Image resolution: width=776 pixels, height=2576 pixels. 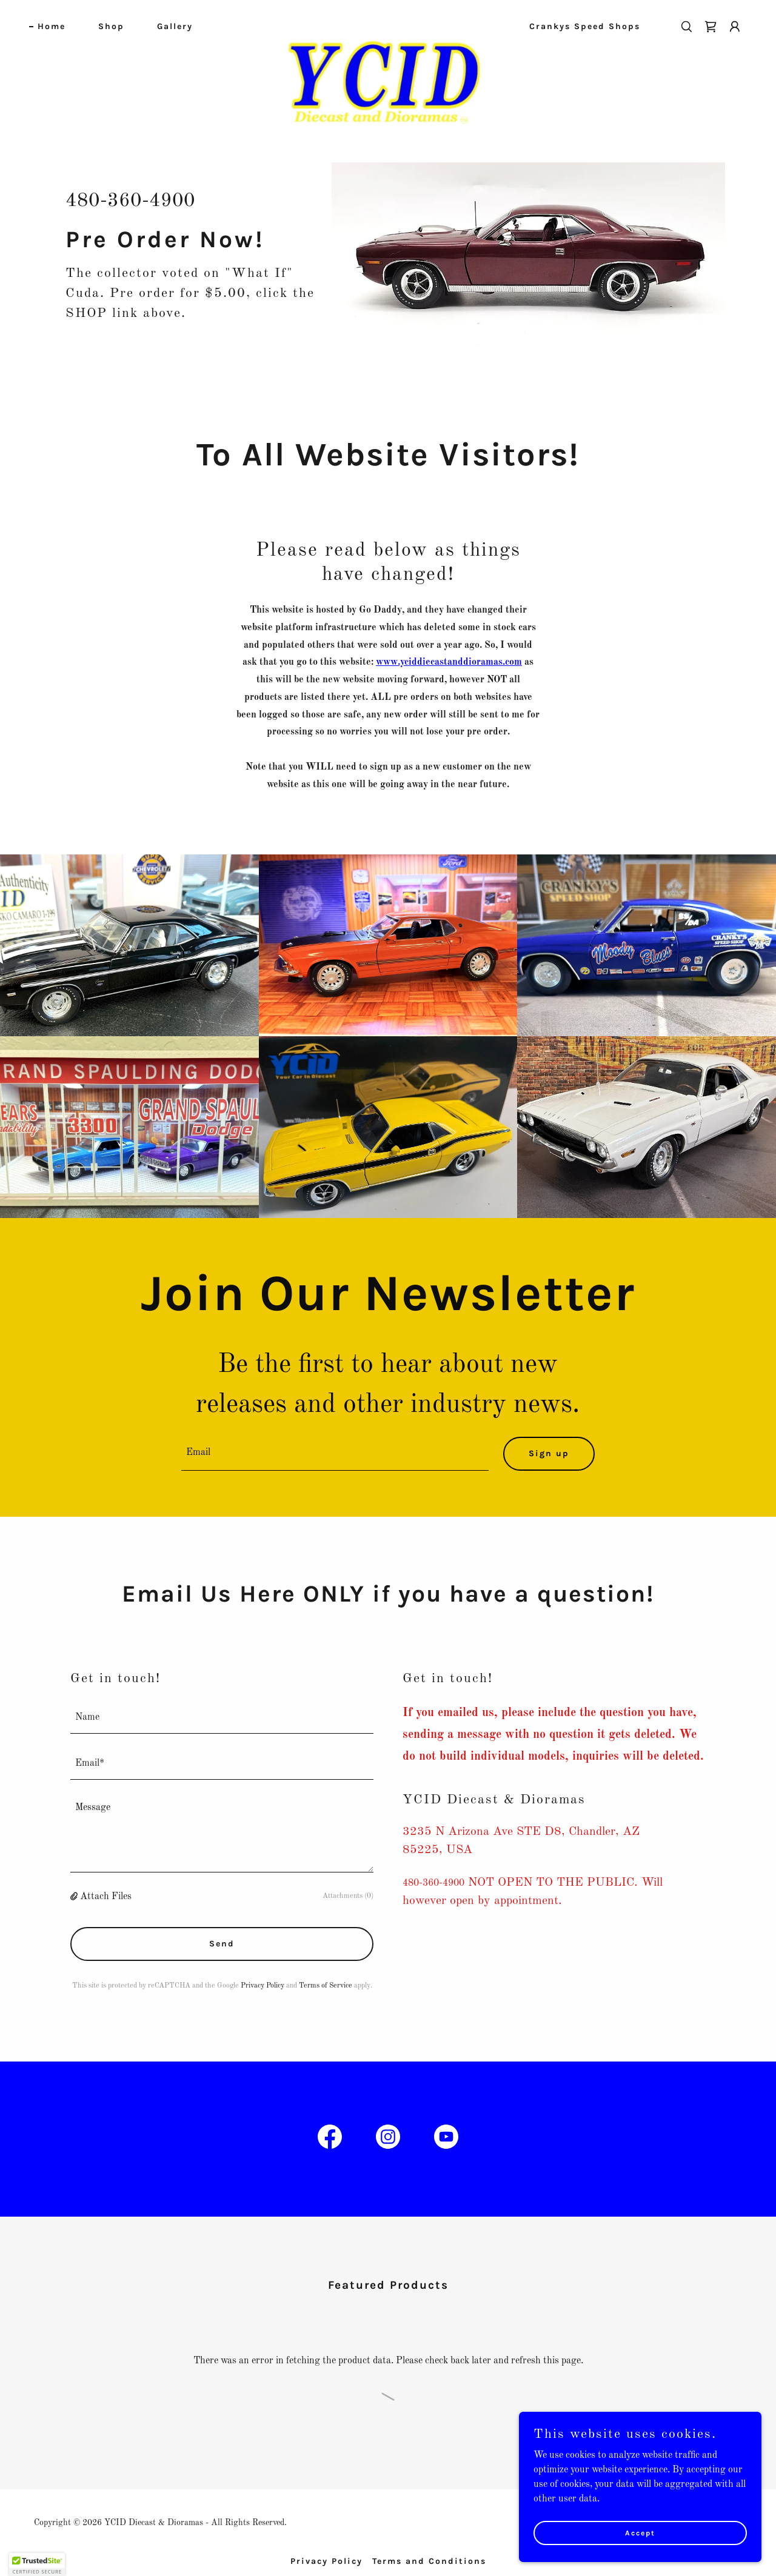 I want to click on www.yciddiecastanddioramas.com, so click(x=449, y=662).